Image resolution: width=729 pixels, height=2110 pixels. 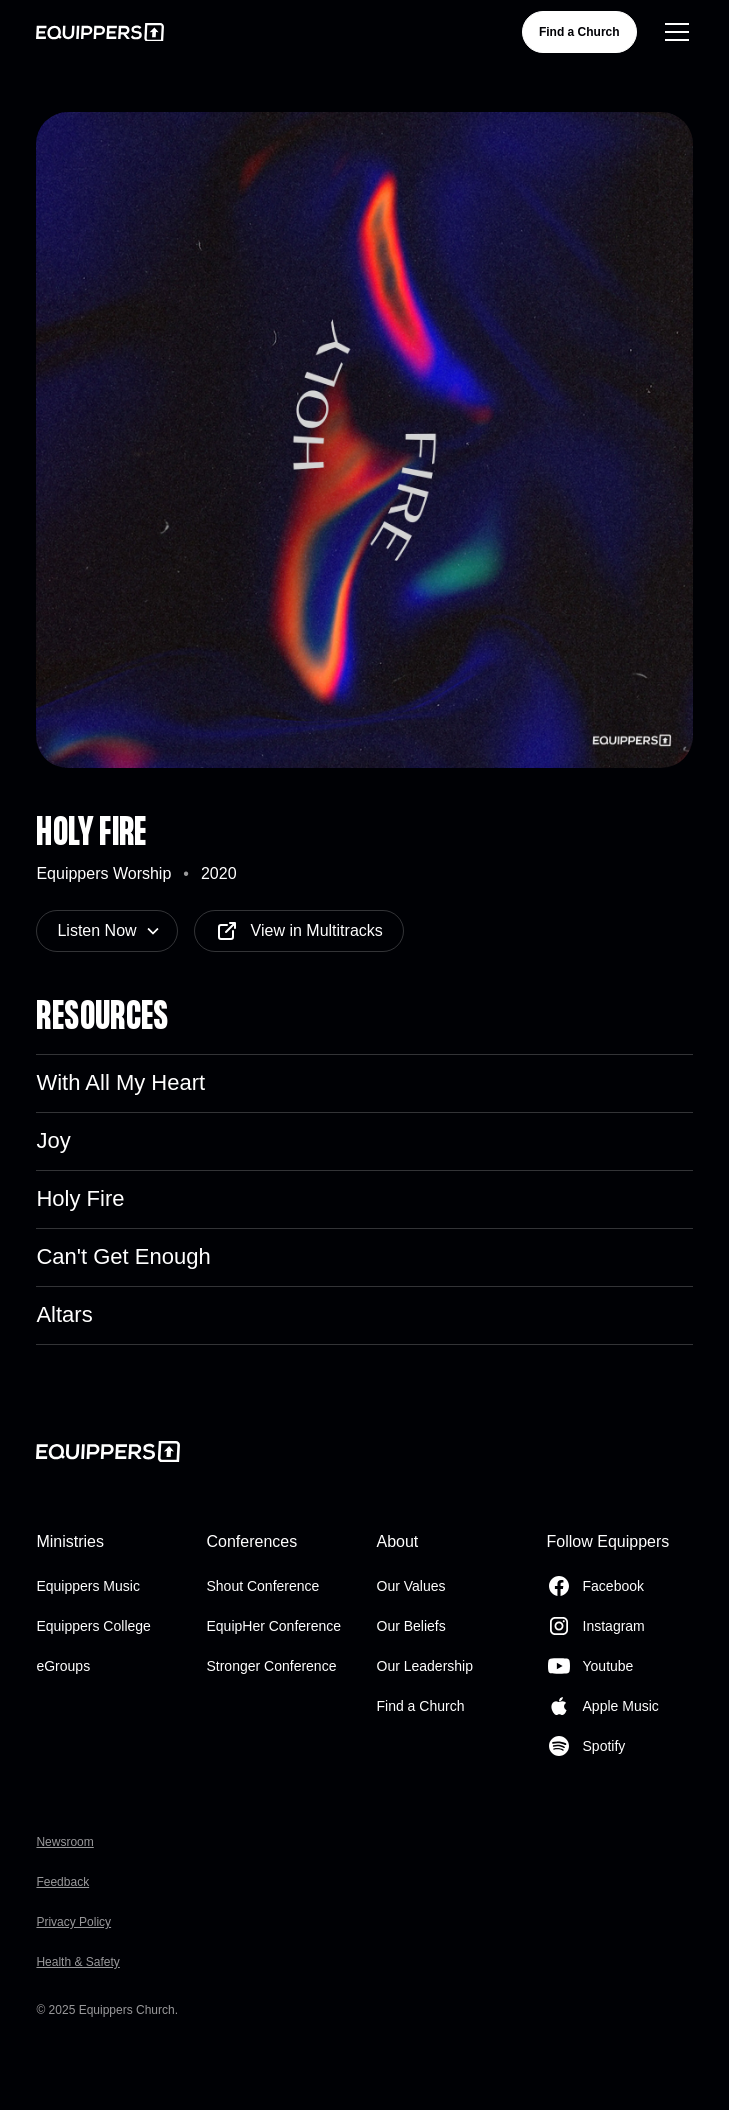 I want to click on Our Values, so click(x=411, y=1586).